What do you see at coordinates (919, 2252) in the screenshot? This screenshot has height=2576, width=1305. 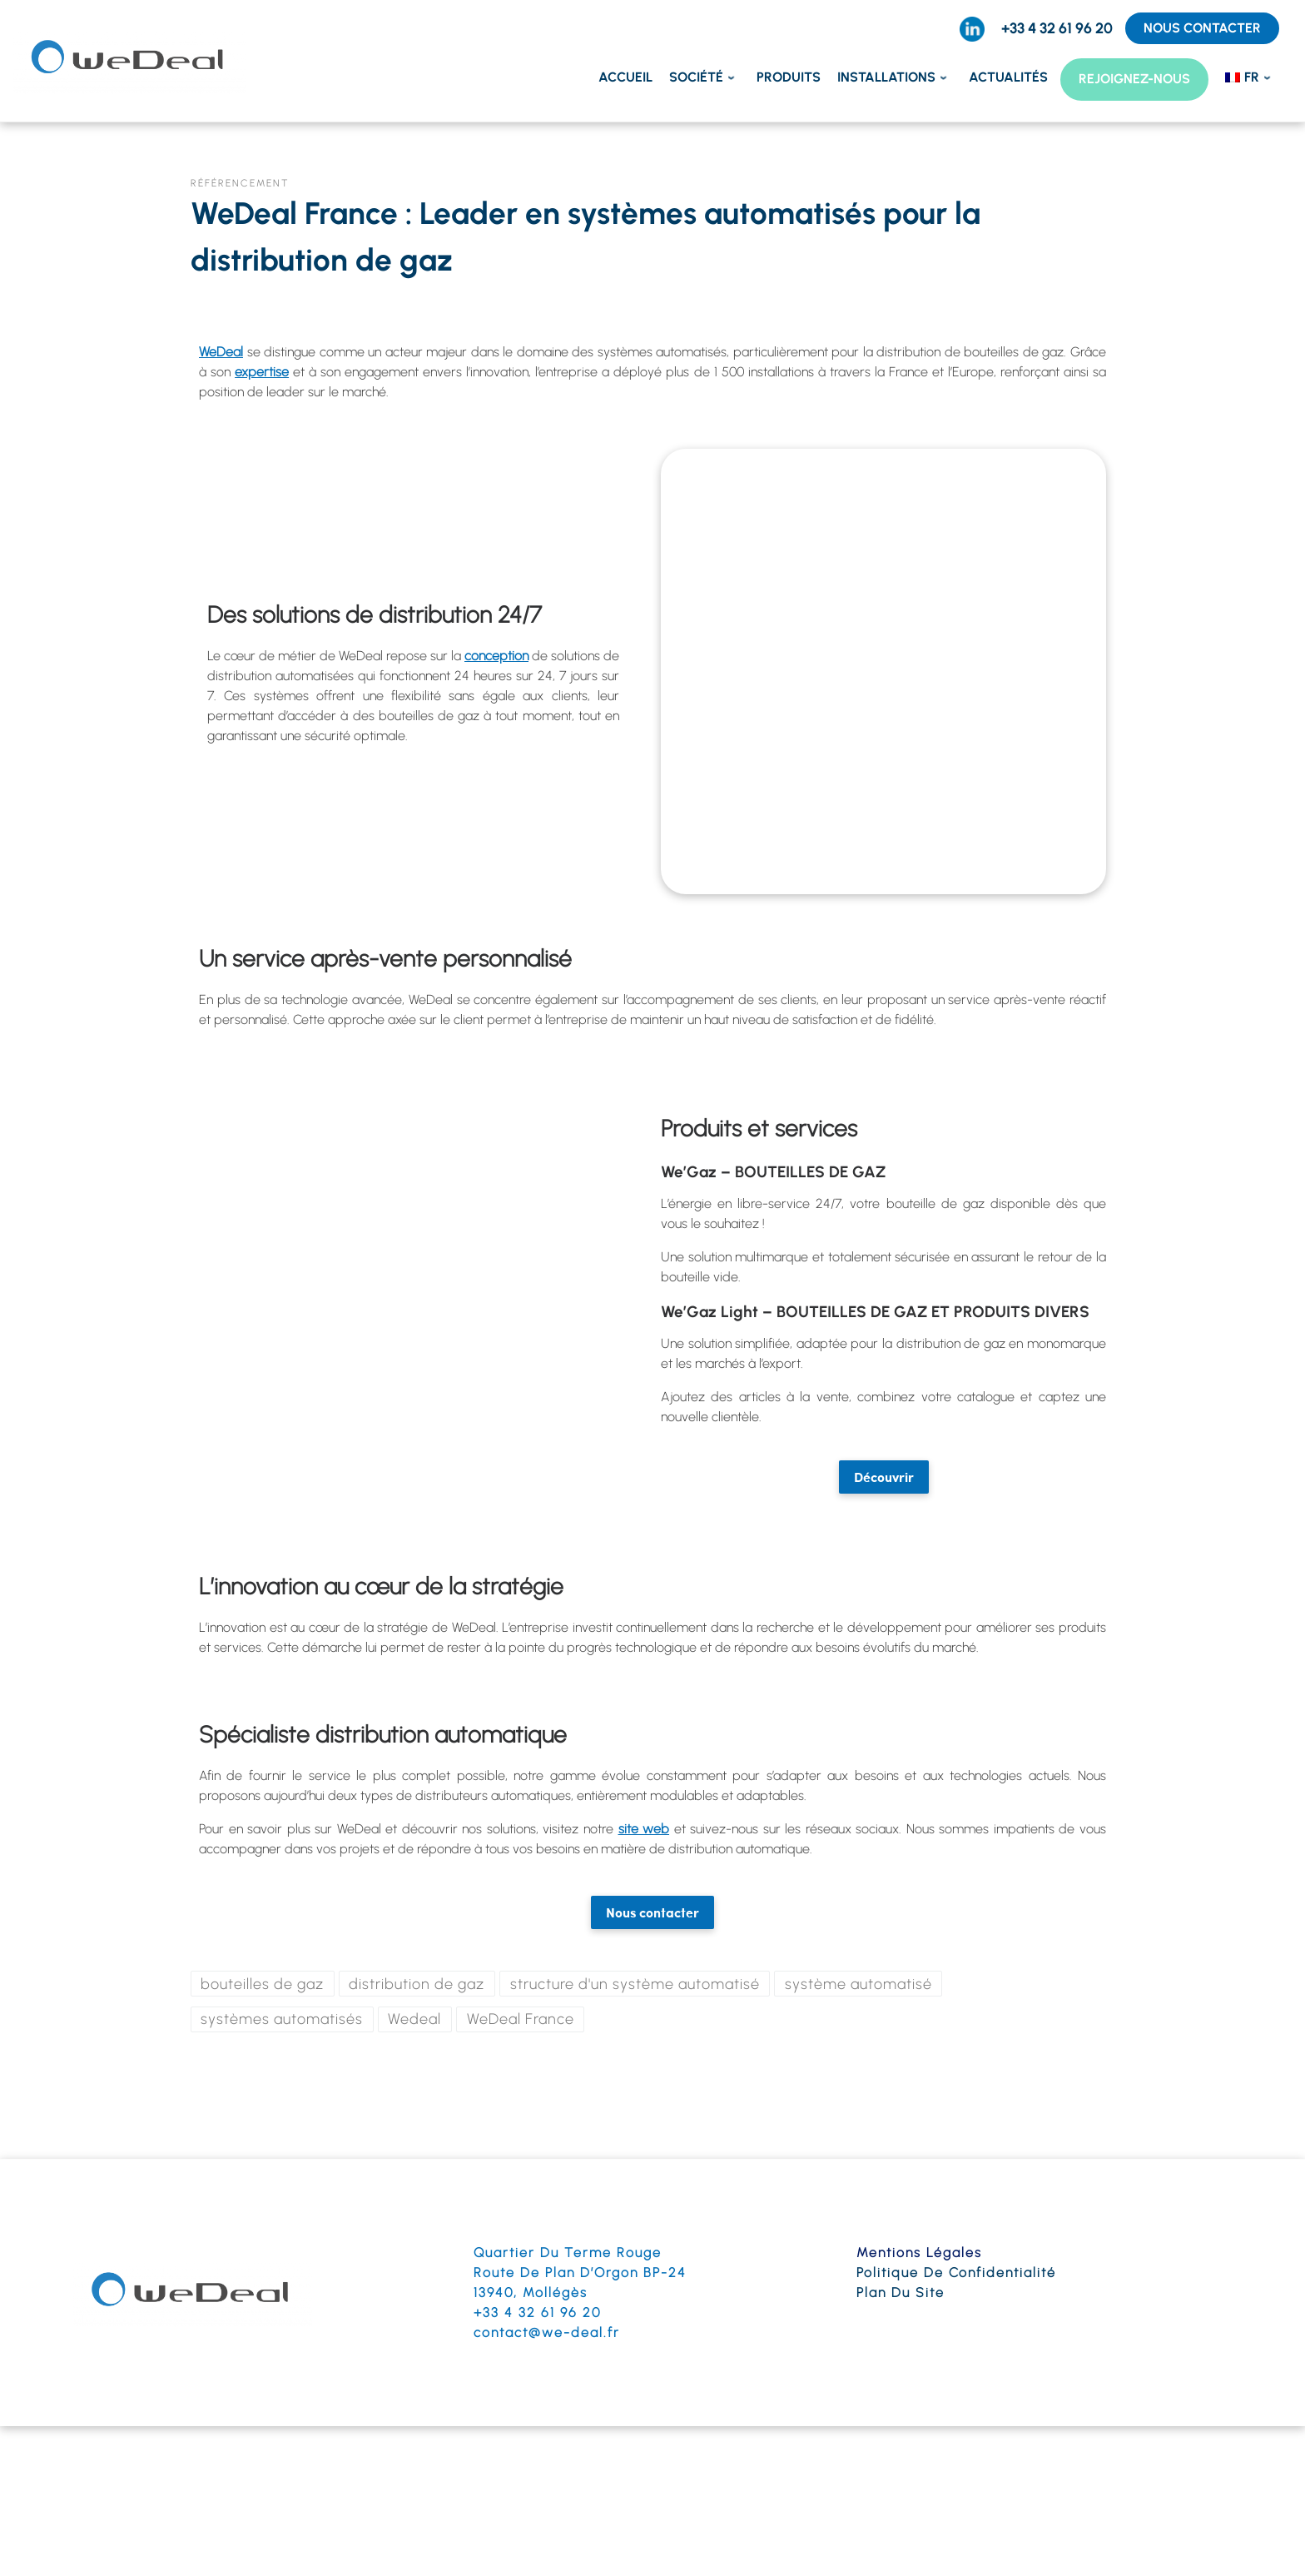 I see `Mentions légales` at bounding box center [919, 2252].